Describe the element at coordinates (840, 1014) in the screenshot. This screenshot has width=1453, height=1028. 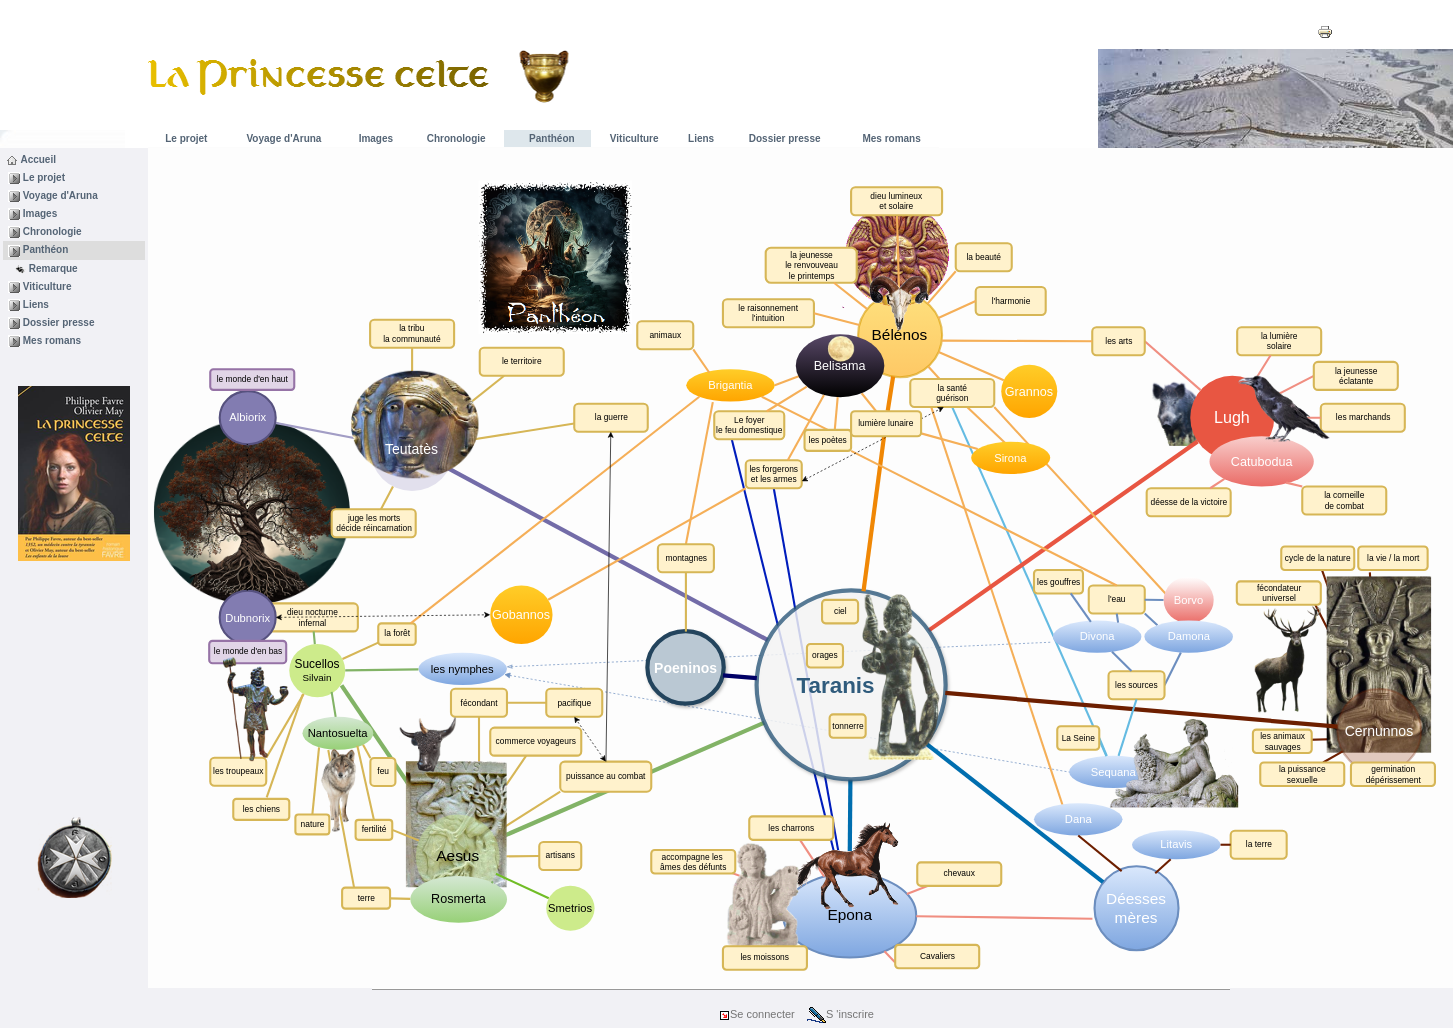
I see `S 'inscrire` at that location.